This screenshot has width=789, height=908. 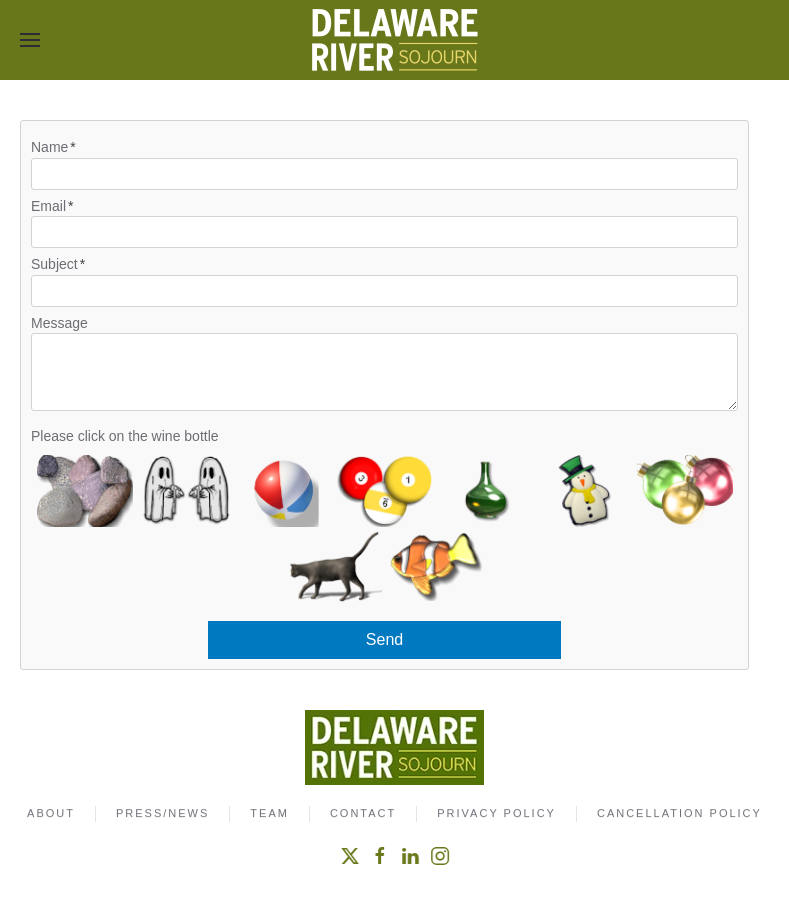 What do you see at coordinates (48, 206) in the screenshot?
I see `Email` at bounding box center [48, 206].